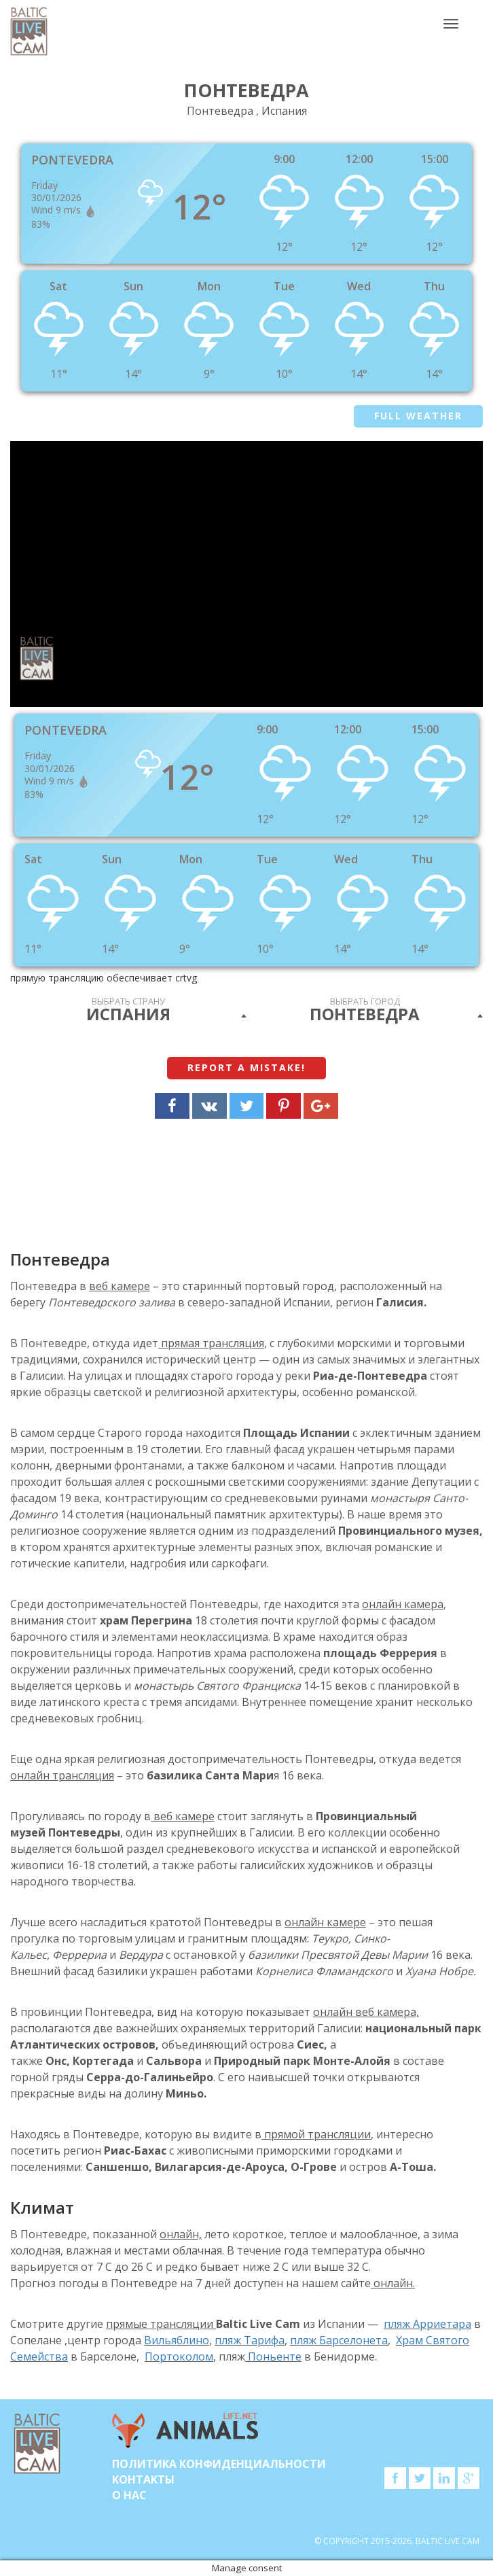 The width and height of the screenshot is (493, 2576). Describe the element at coordinates (250, 2340) in the screenshot. I see `пляж Тарифа` at that location.